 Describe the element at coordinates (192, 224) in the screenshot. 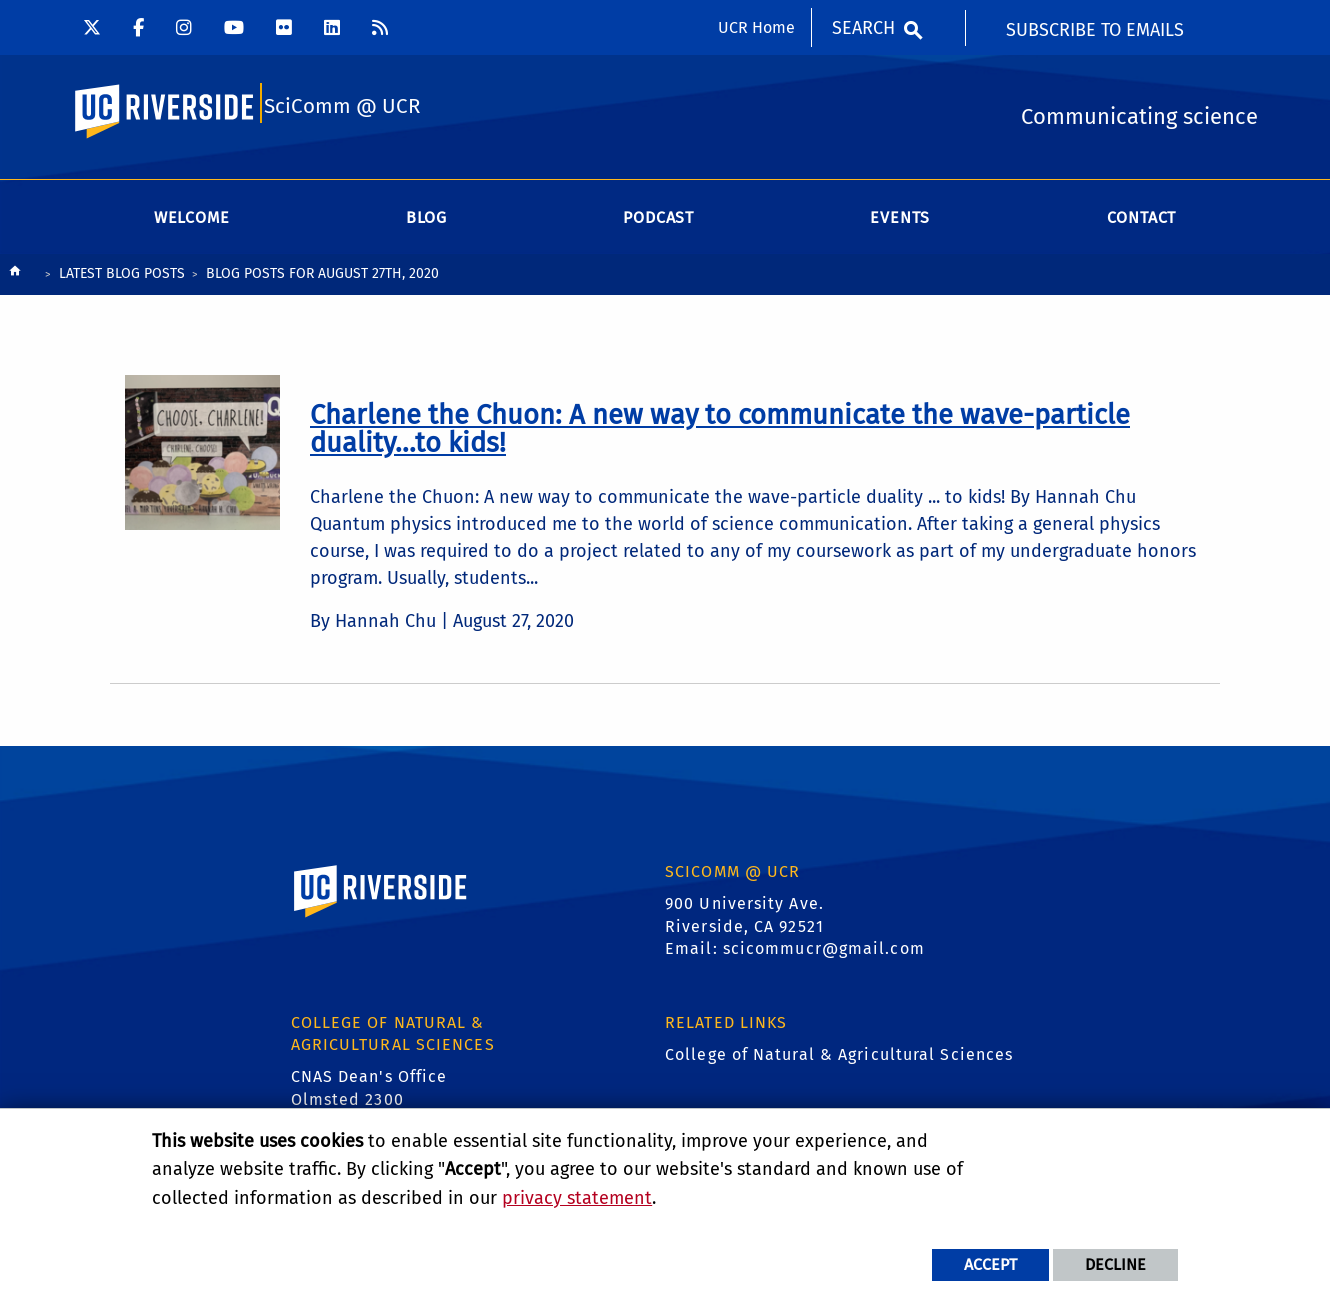

I see `Welcome [menuitem]` at that location.